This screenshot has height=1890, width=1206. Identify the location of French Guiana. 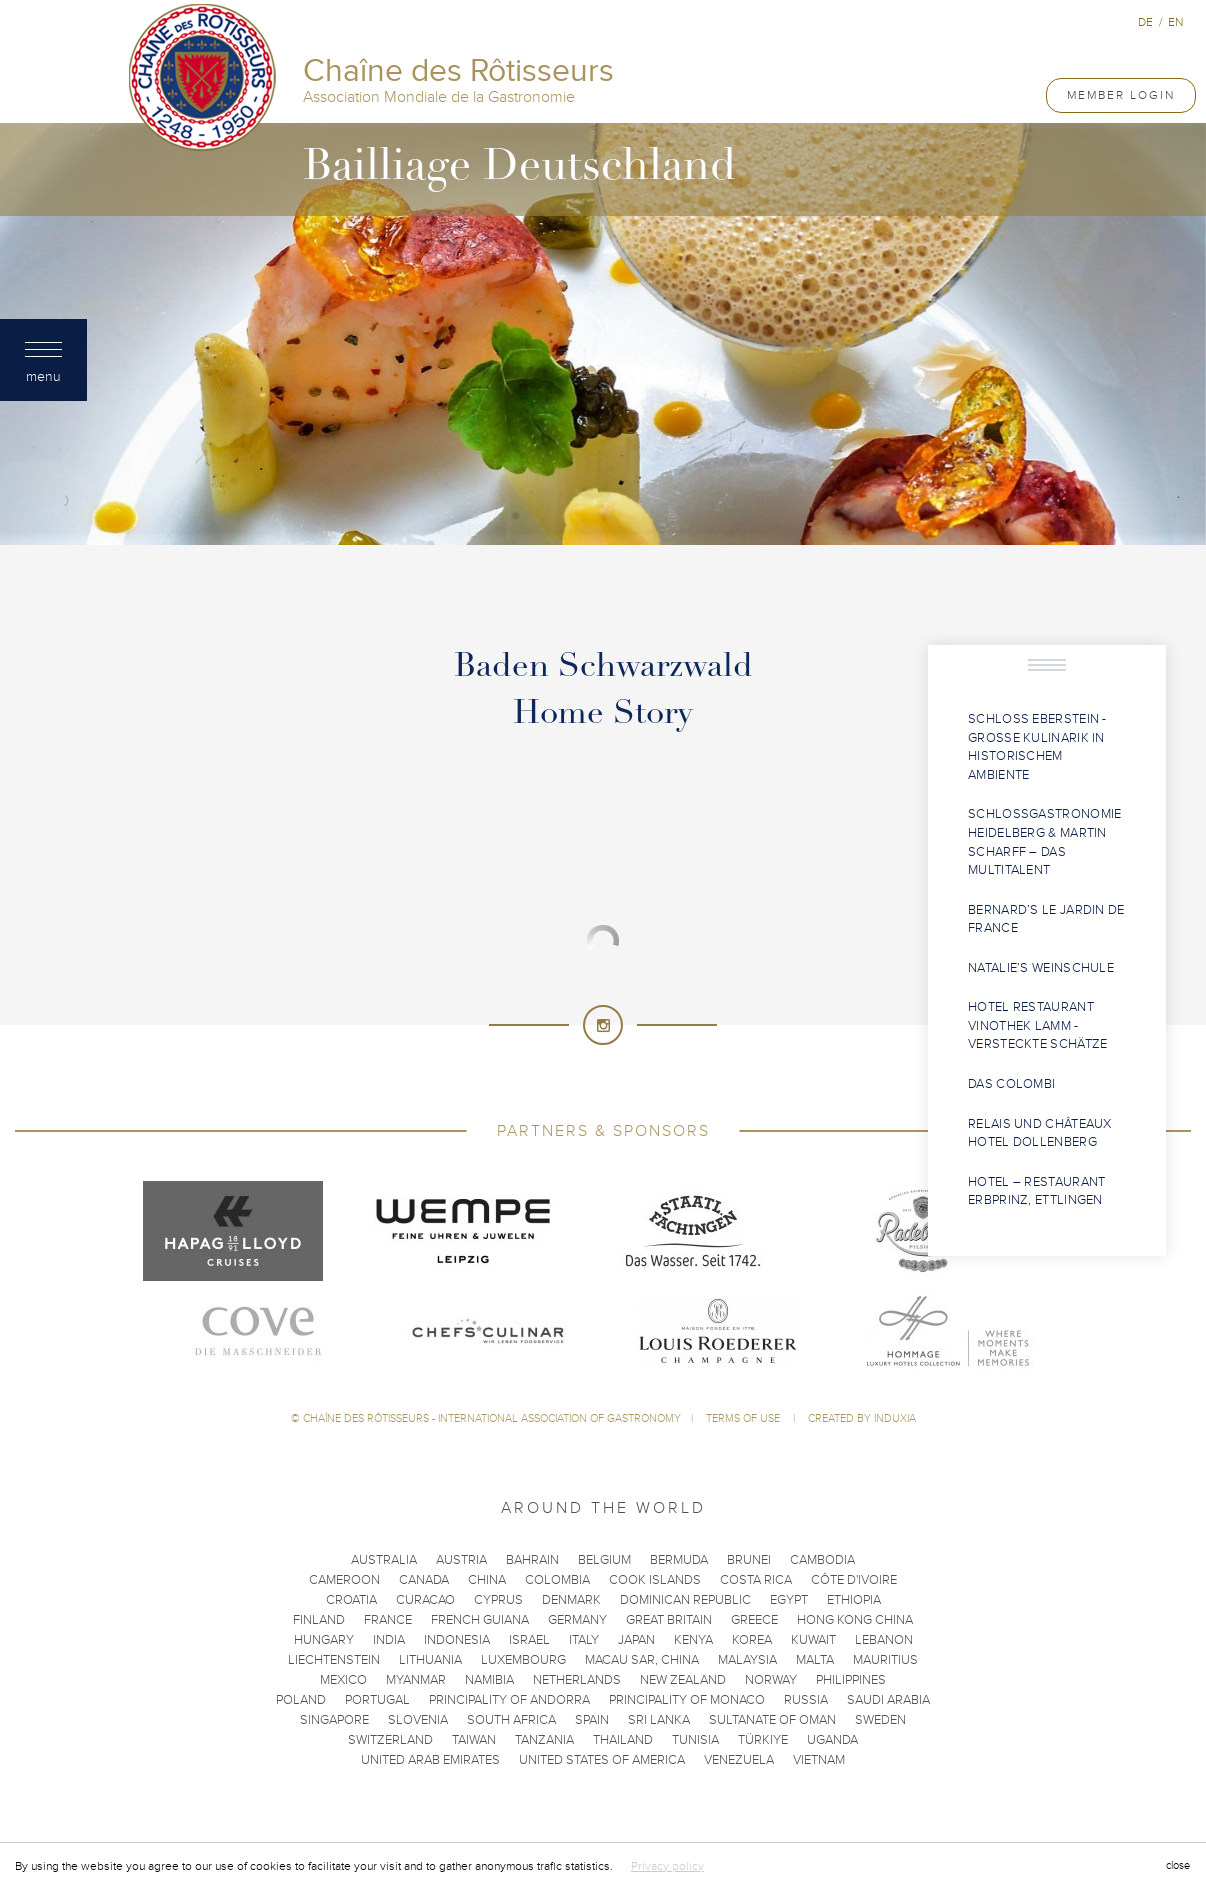
(480, 1620).